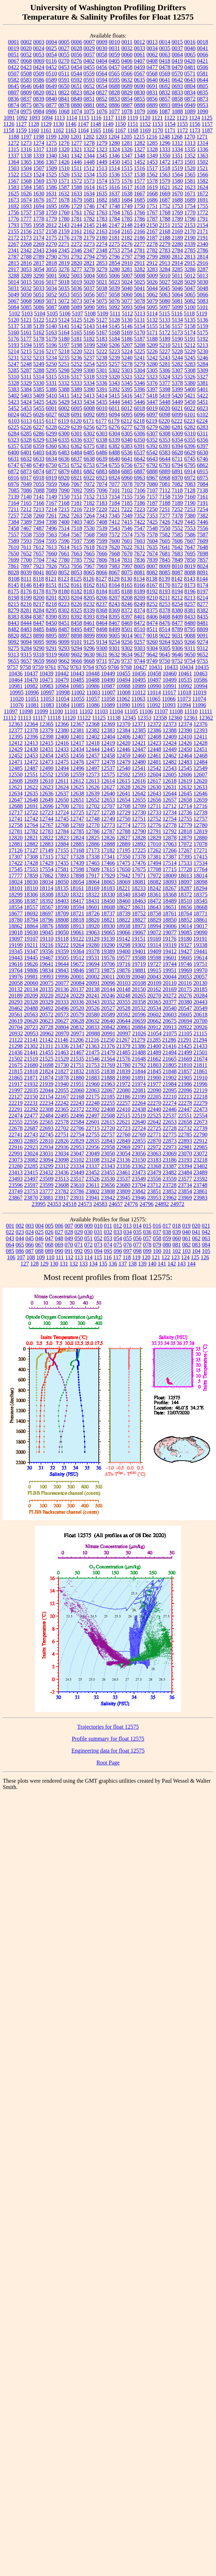 The image size is (216, 2576). Describe the element at coordinates (31, 844) in the screenshot. I see `12882` at that location.